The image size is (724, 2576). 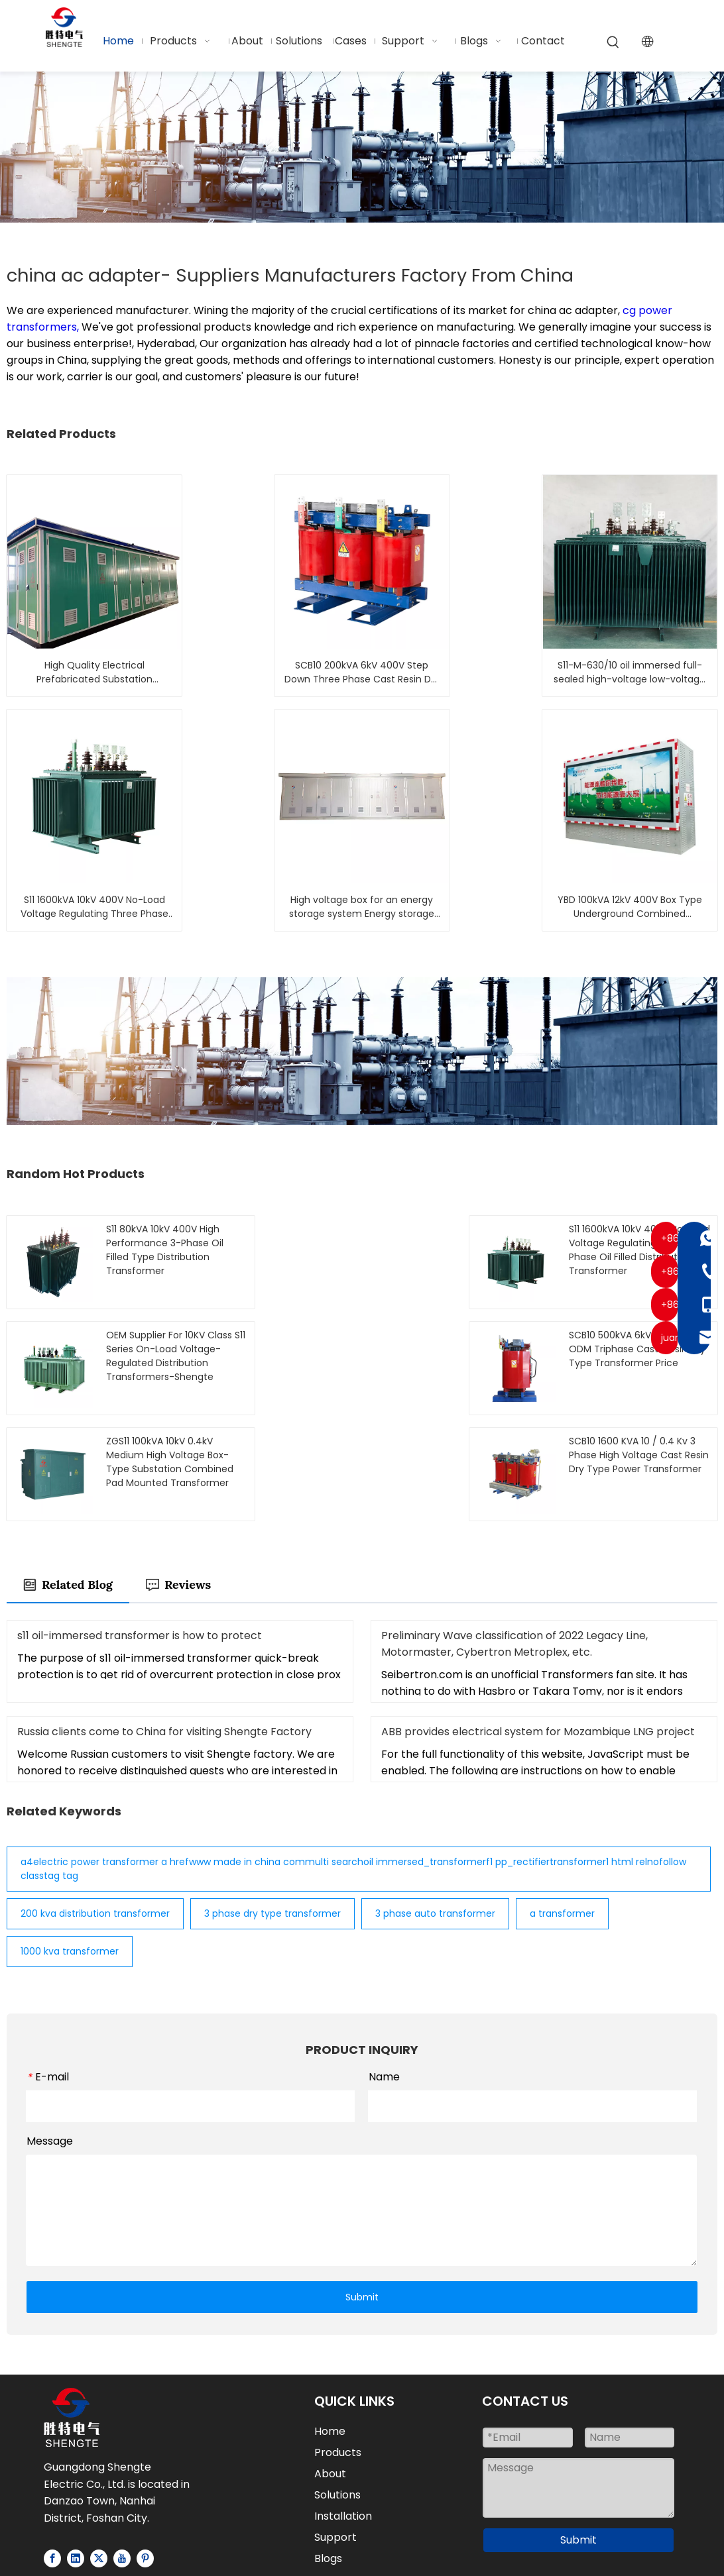 I want to click on Russia clients come to China for visiting Shengte Factory, so click(x=164, y=1626).